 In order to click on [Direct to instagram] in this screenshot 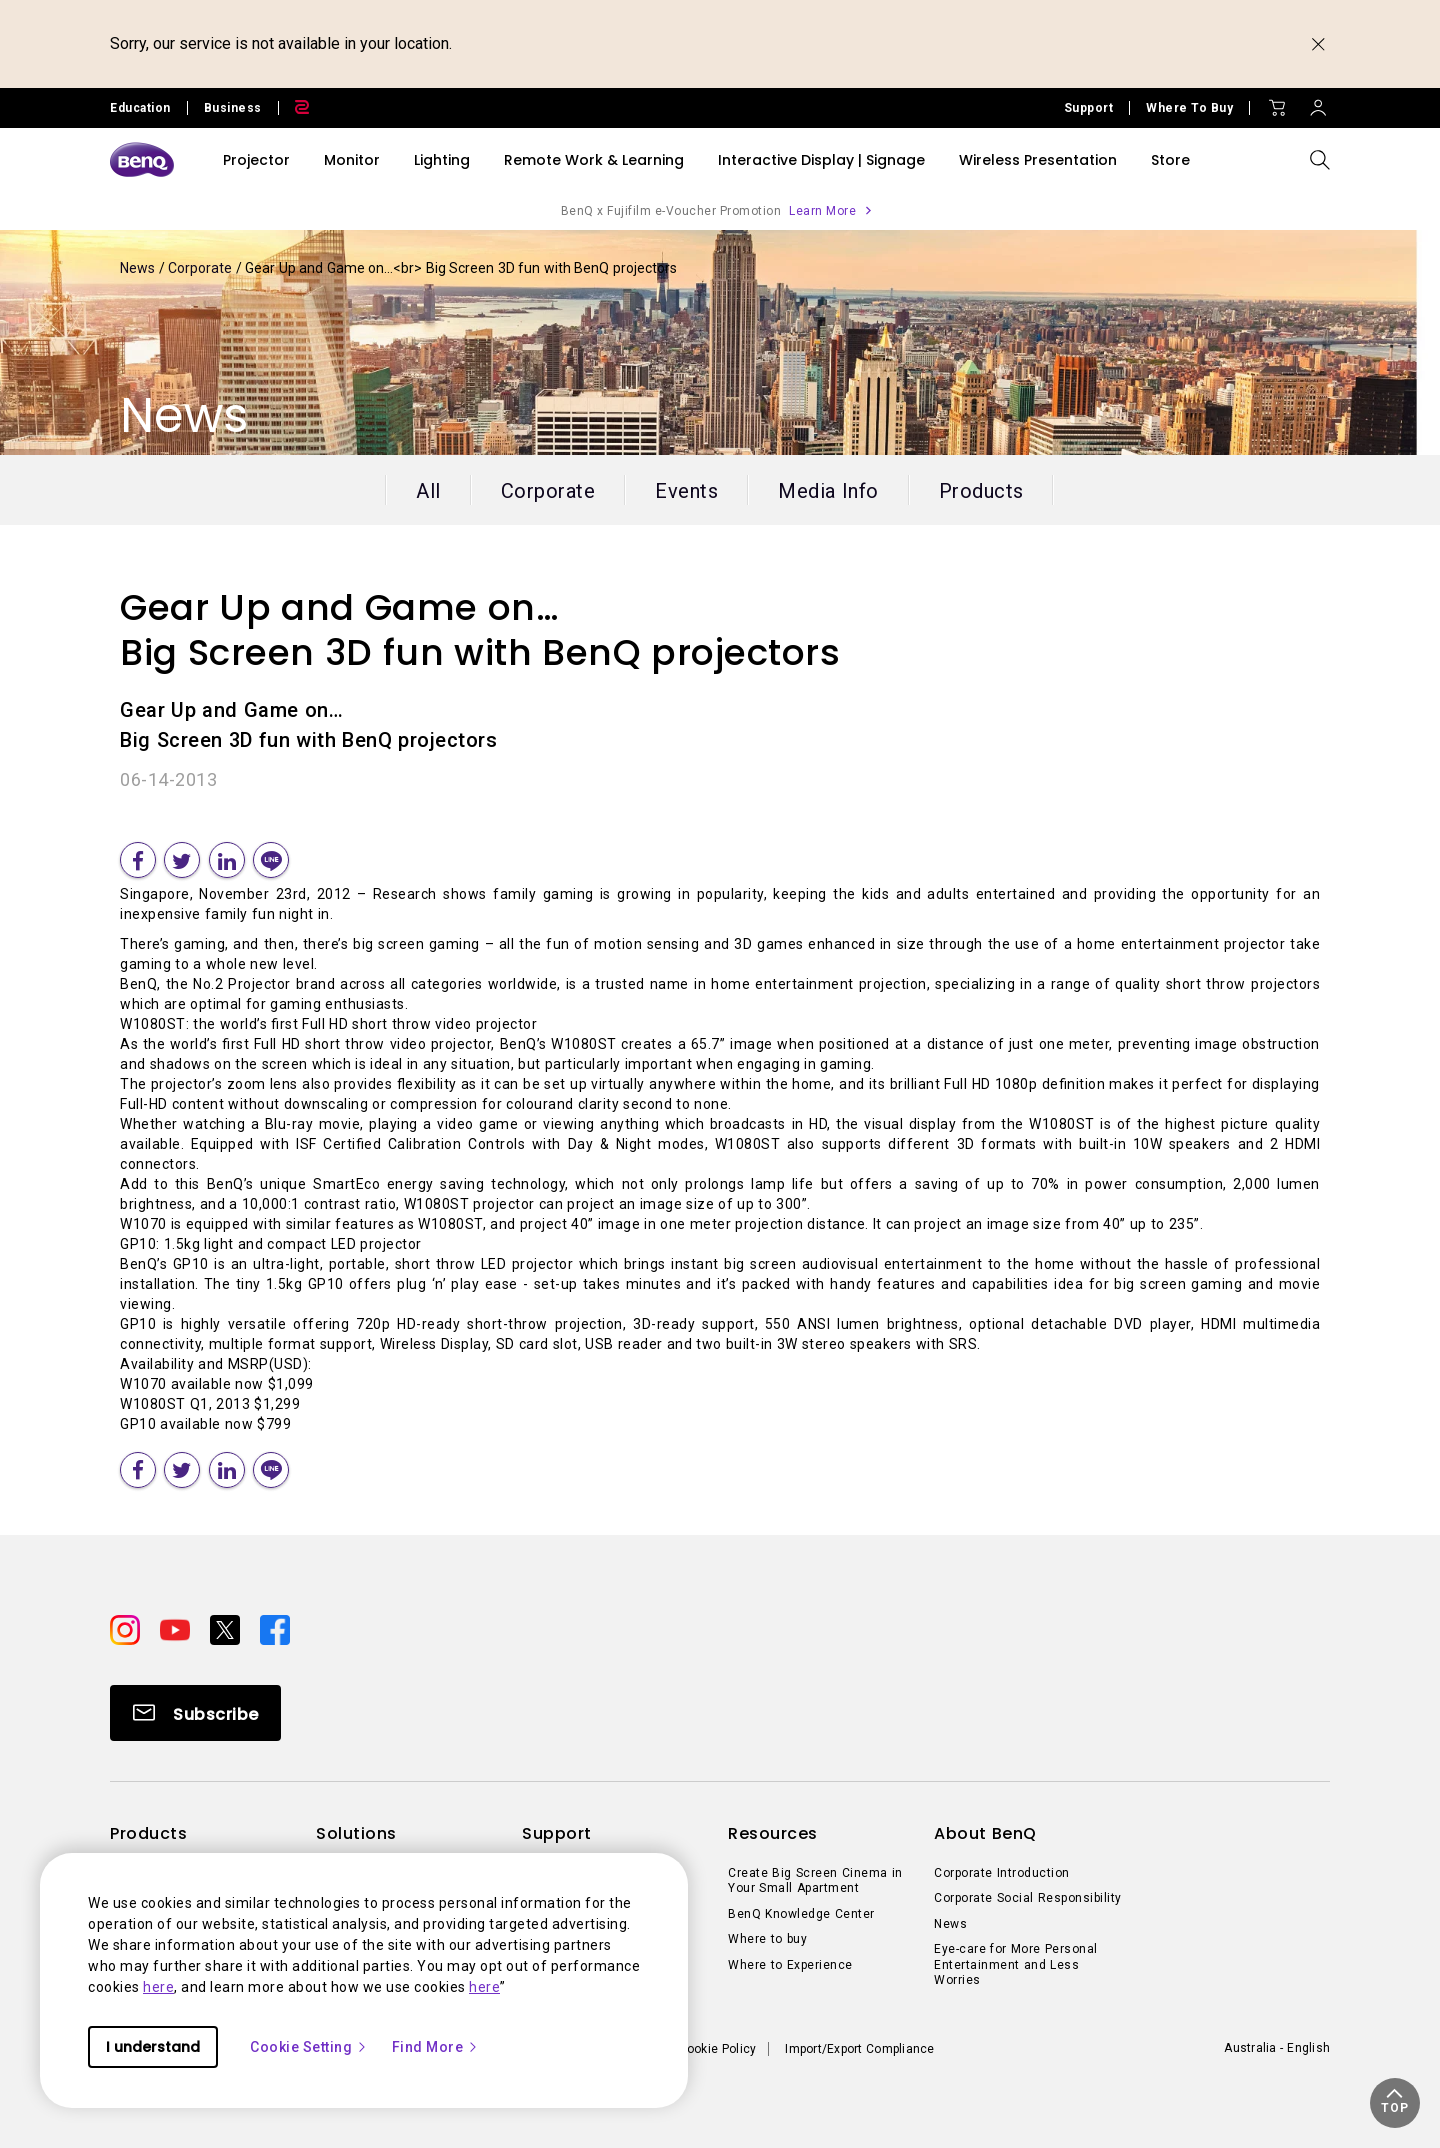, I will do `click(127, 1628)`.